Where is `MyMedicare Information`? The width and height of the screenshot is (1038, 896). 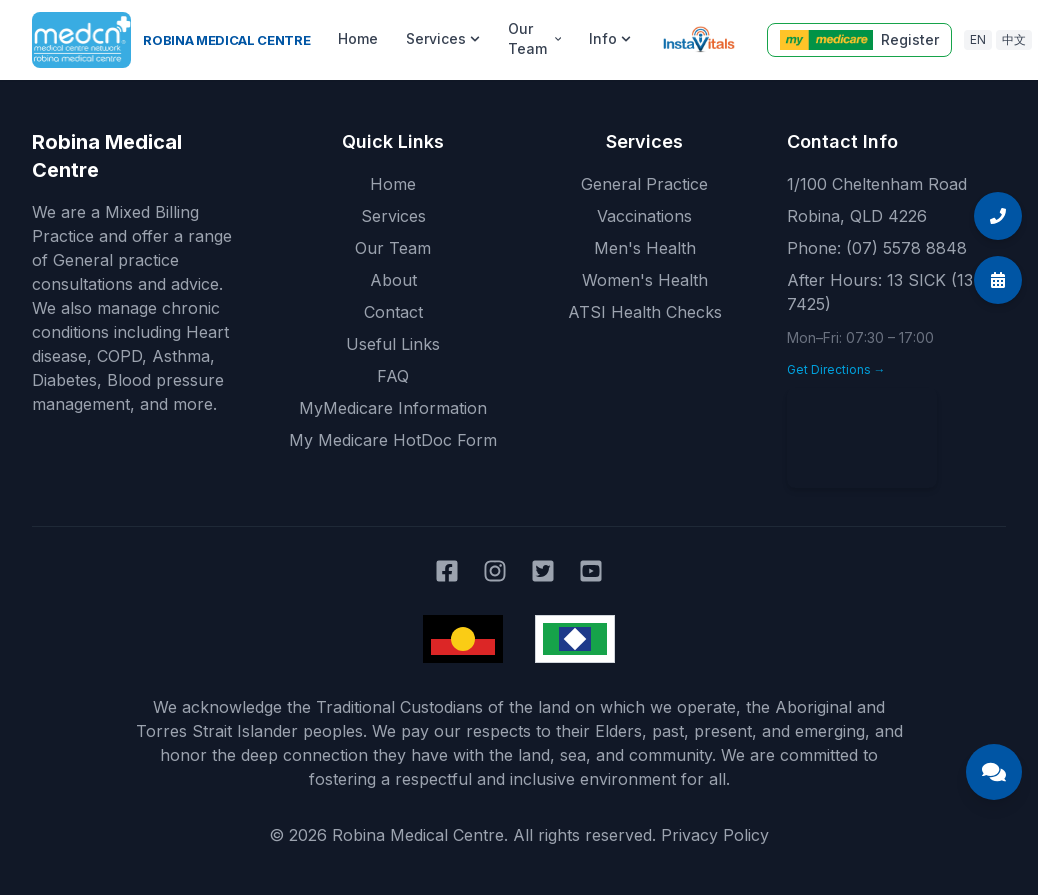
MyMedicare Information is located at coordinates (393, 408).